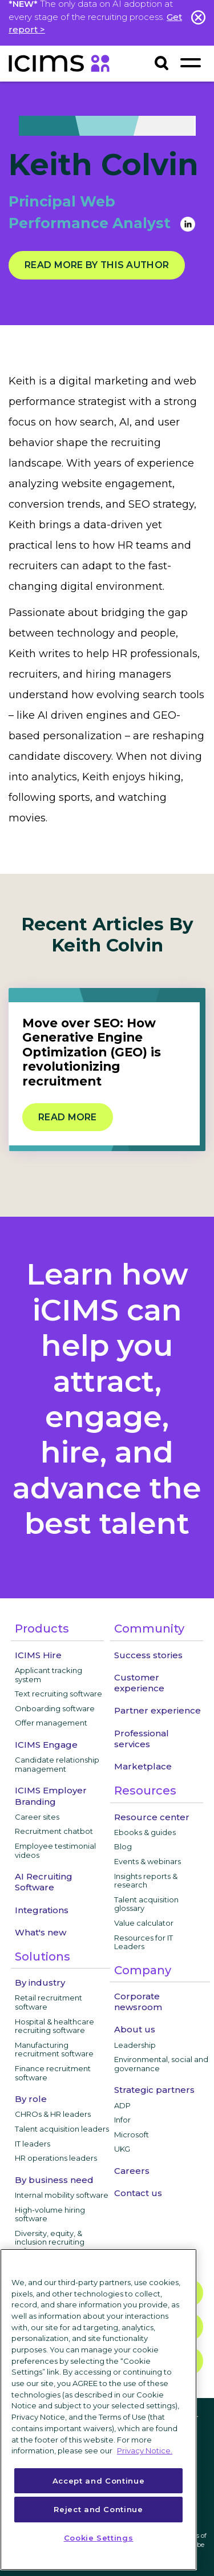 The image size is (214, 2576). What do you see at coordinates (151, 1817) in the screenshot?
I see `Resource center` at bounding box center [151, 1817].